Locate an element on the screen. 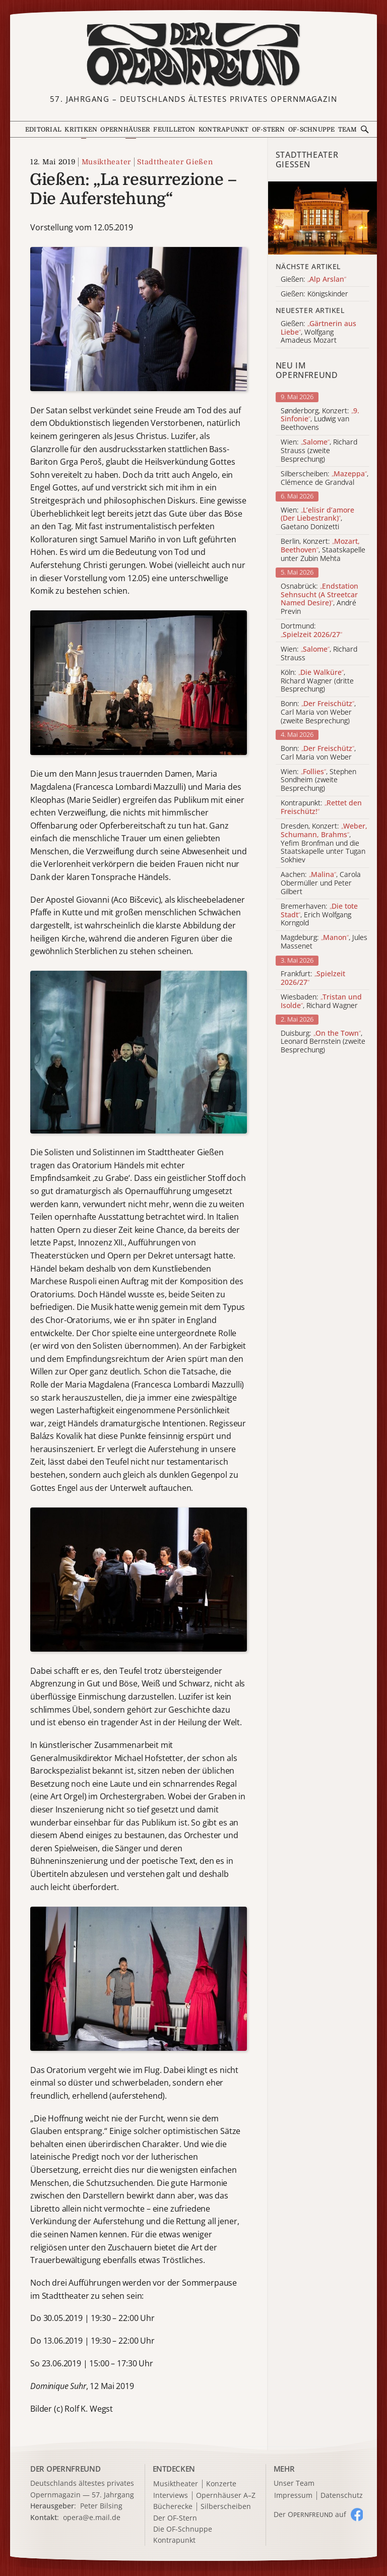 The height and width of the screenshot is (2576, 387). Konzerte is located at coordinates (221, 2484).